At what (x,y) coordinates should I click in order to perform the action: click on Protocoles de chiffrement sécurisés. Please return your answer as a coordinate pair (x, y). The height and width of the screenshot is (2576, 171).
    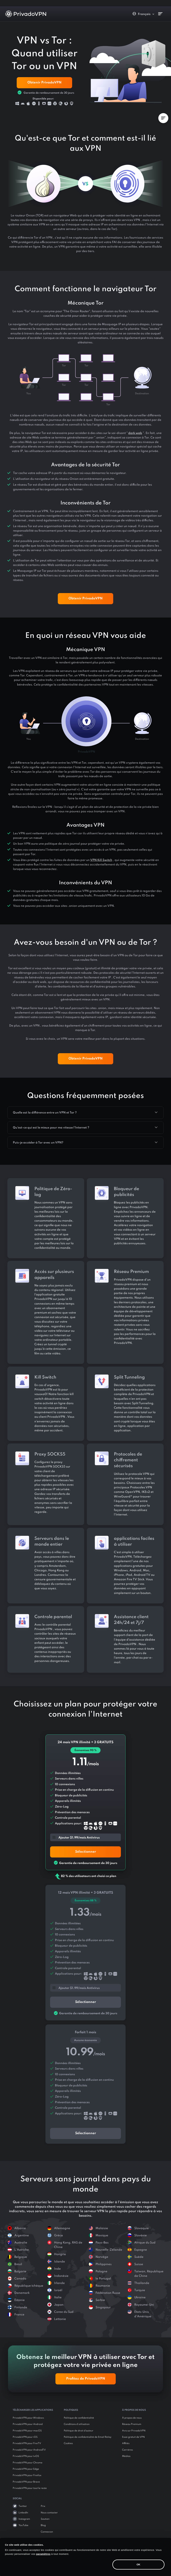
    Looking at the image, I should click on (128, 1460).